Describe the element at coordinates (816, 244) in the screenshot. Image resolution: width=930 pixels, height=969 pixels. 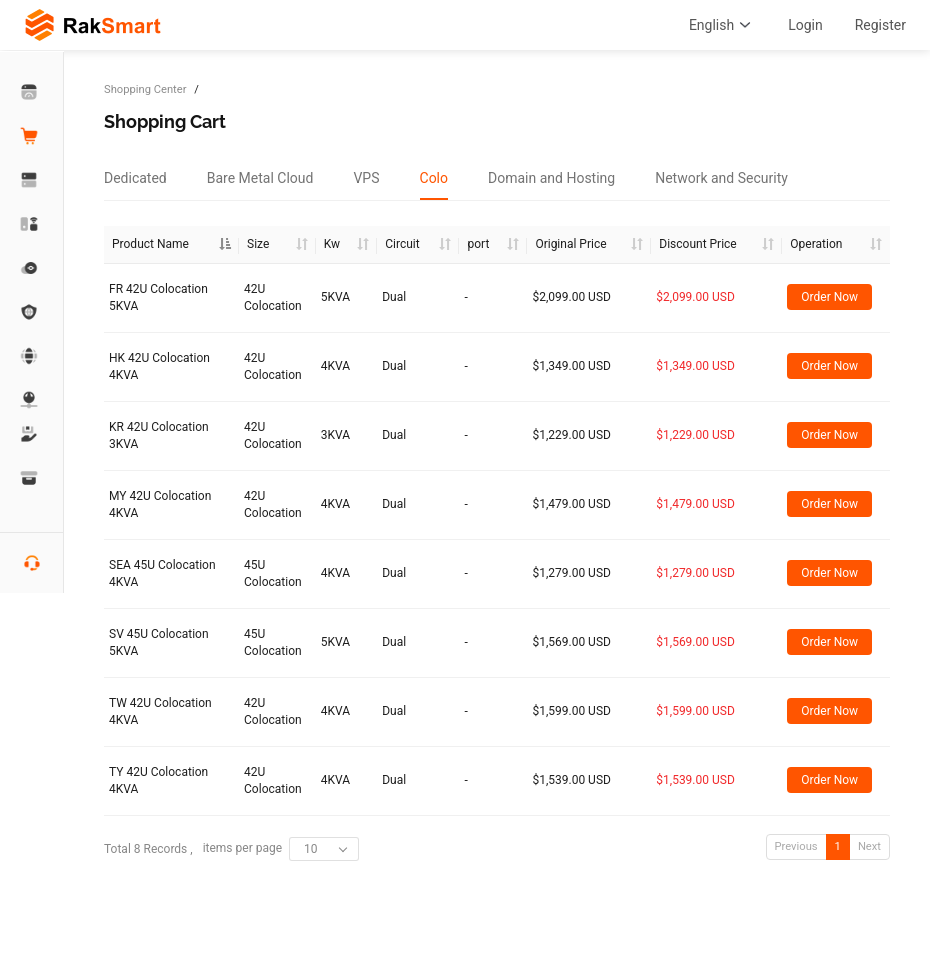
I see `Operation [Operation: activate to sort column ascending]` at that location.